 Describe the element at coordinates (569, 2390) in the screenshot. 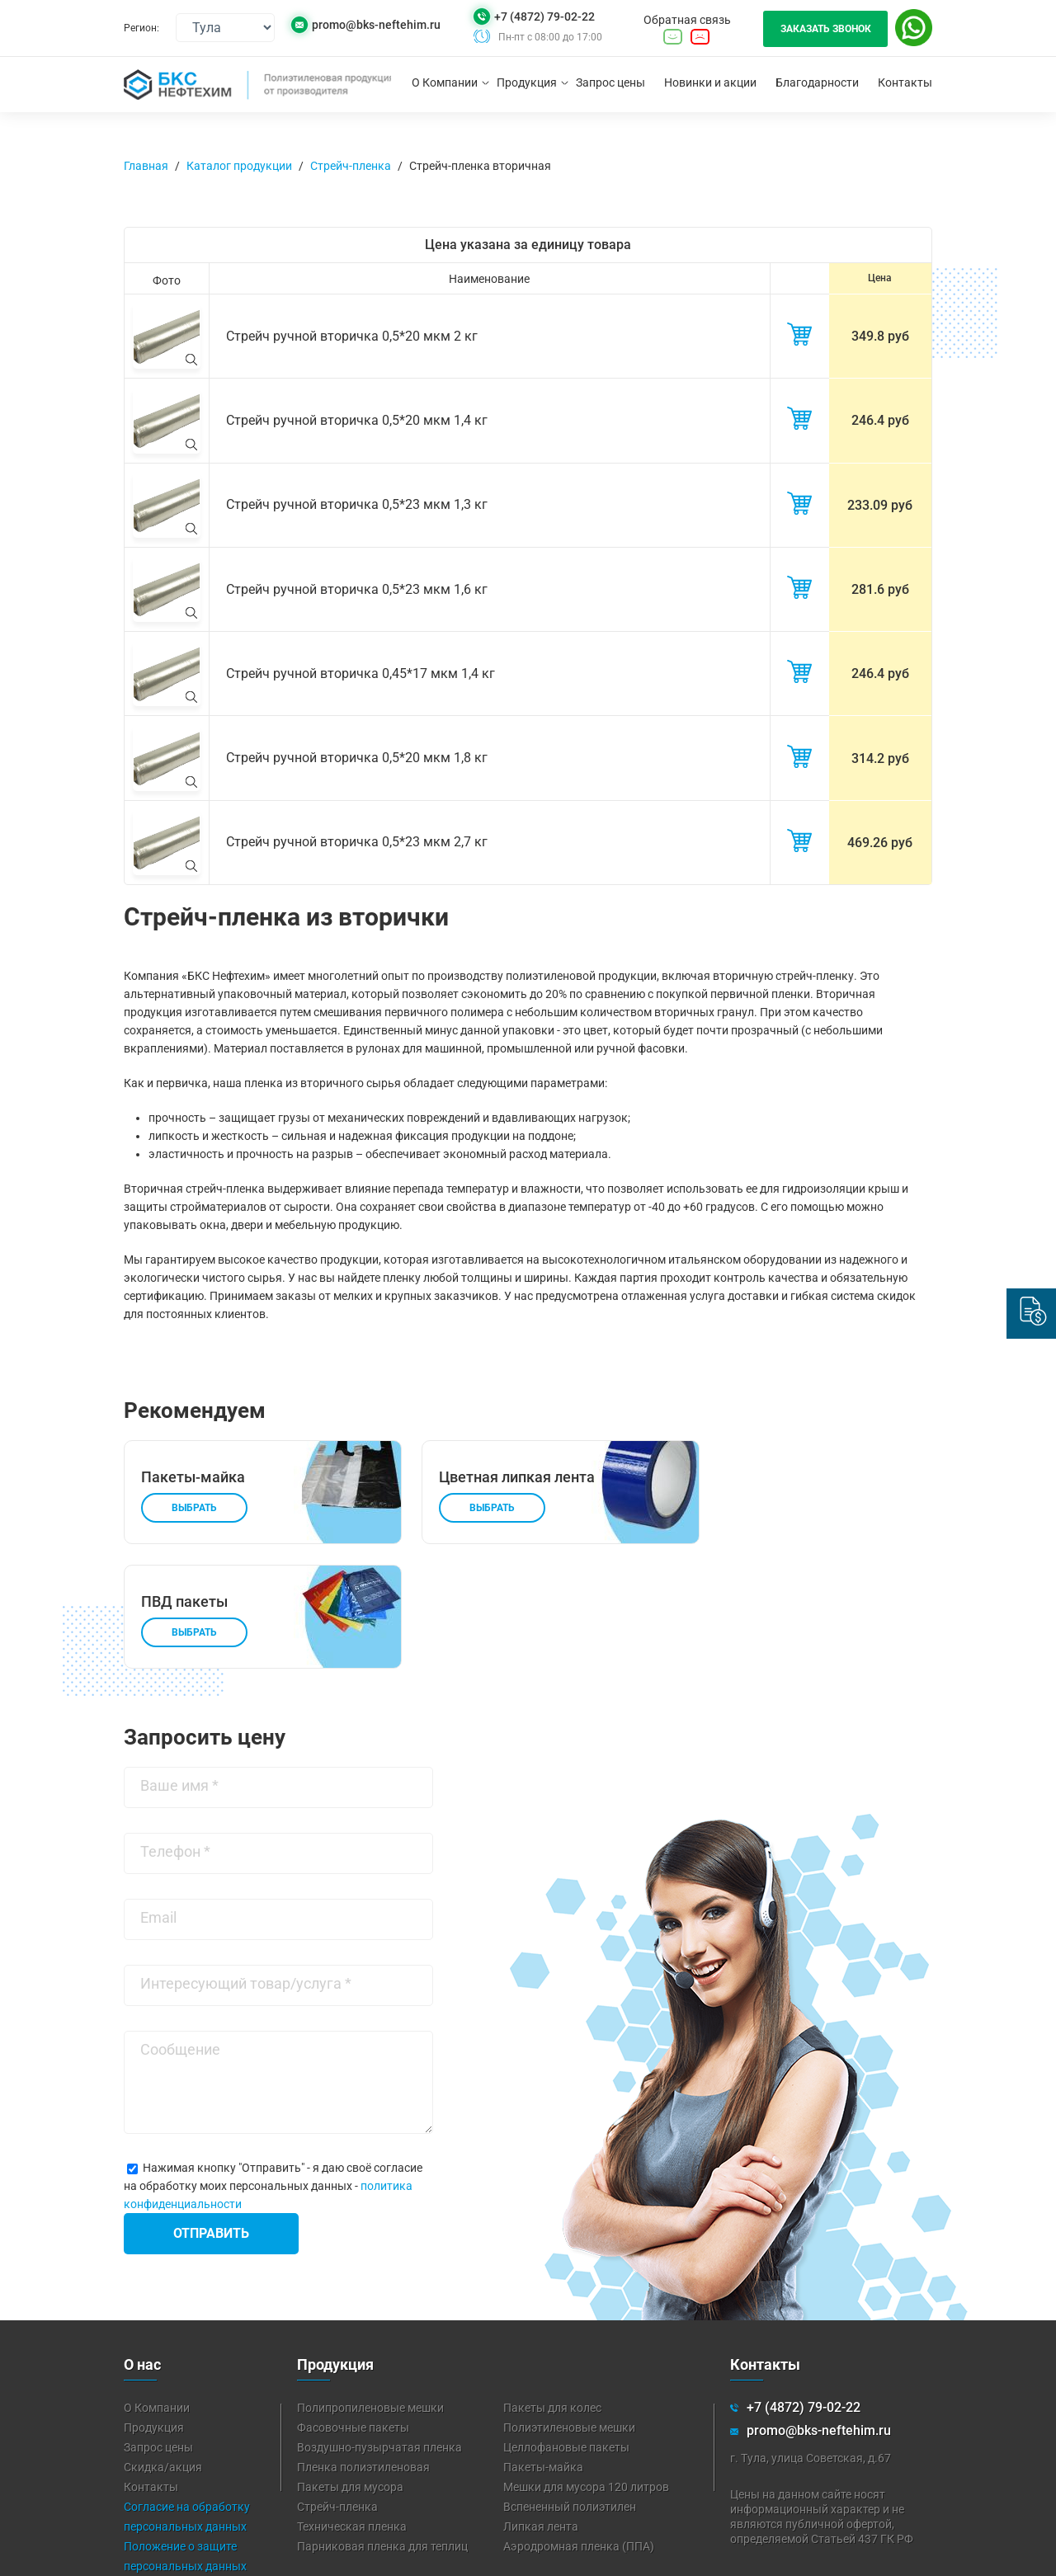

I see `Вспененный полиэтилен` at that location.